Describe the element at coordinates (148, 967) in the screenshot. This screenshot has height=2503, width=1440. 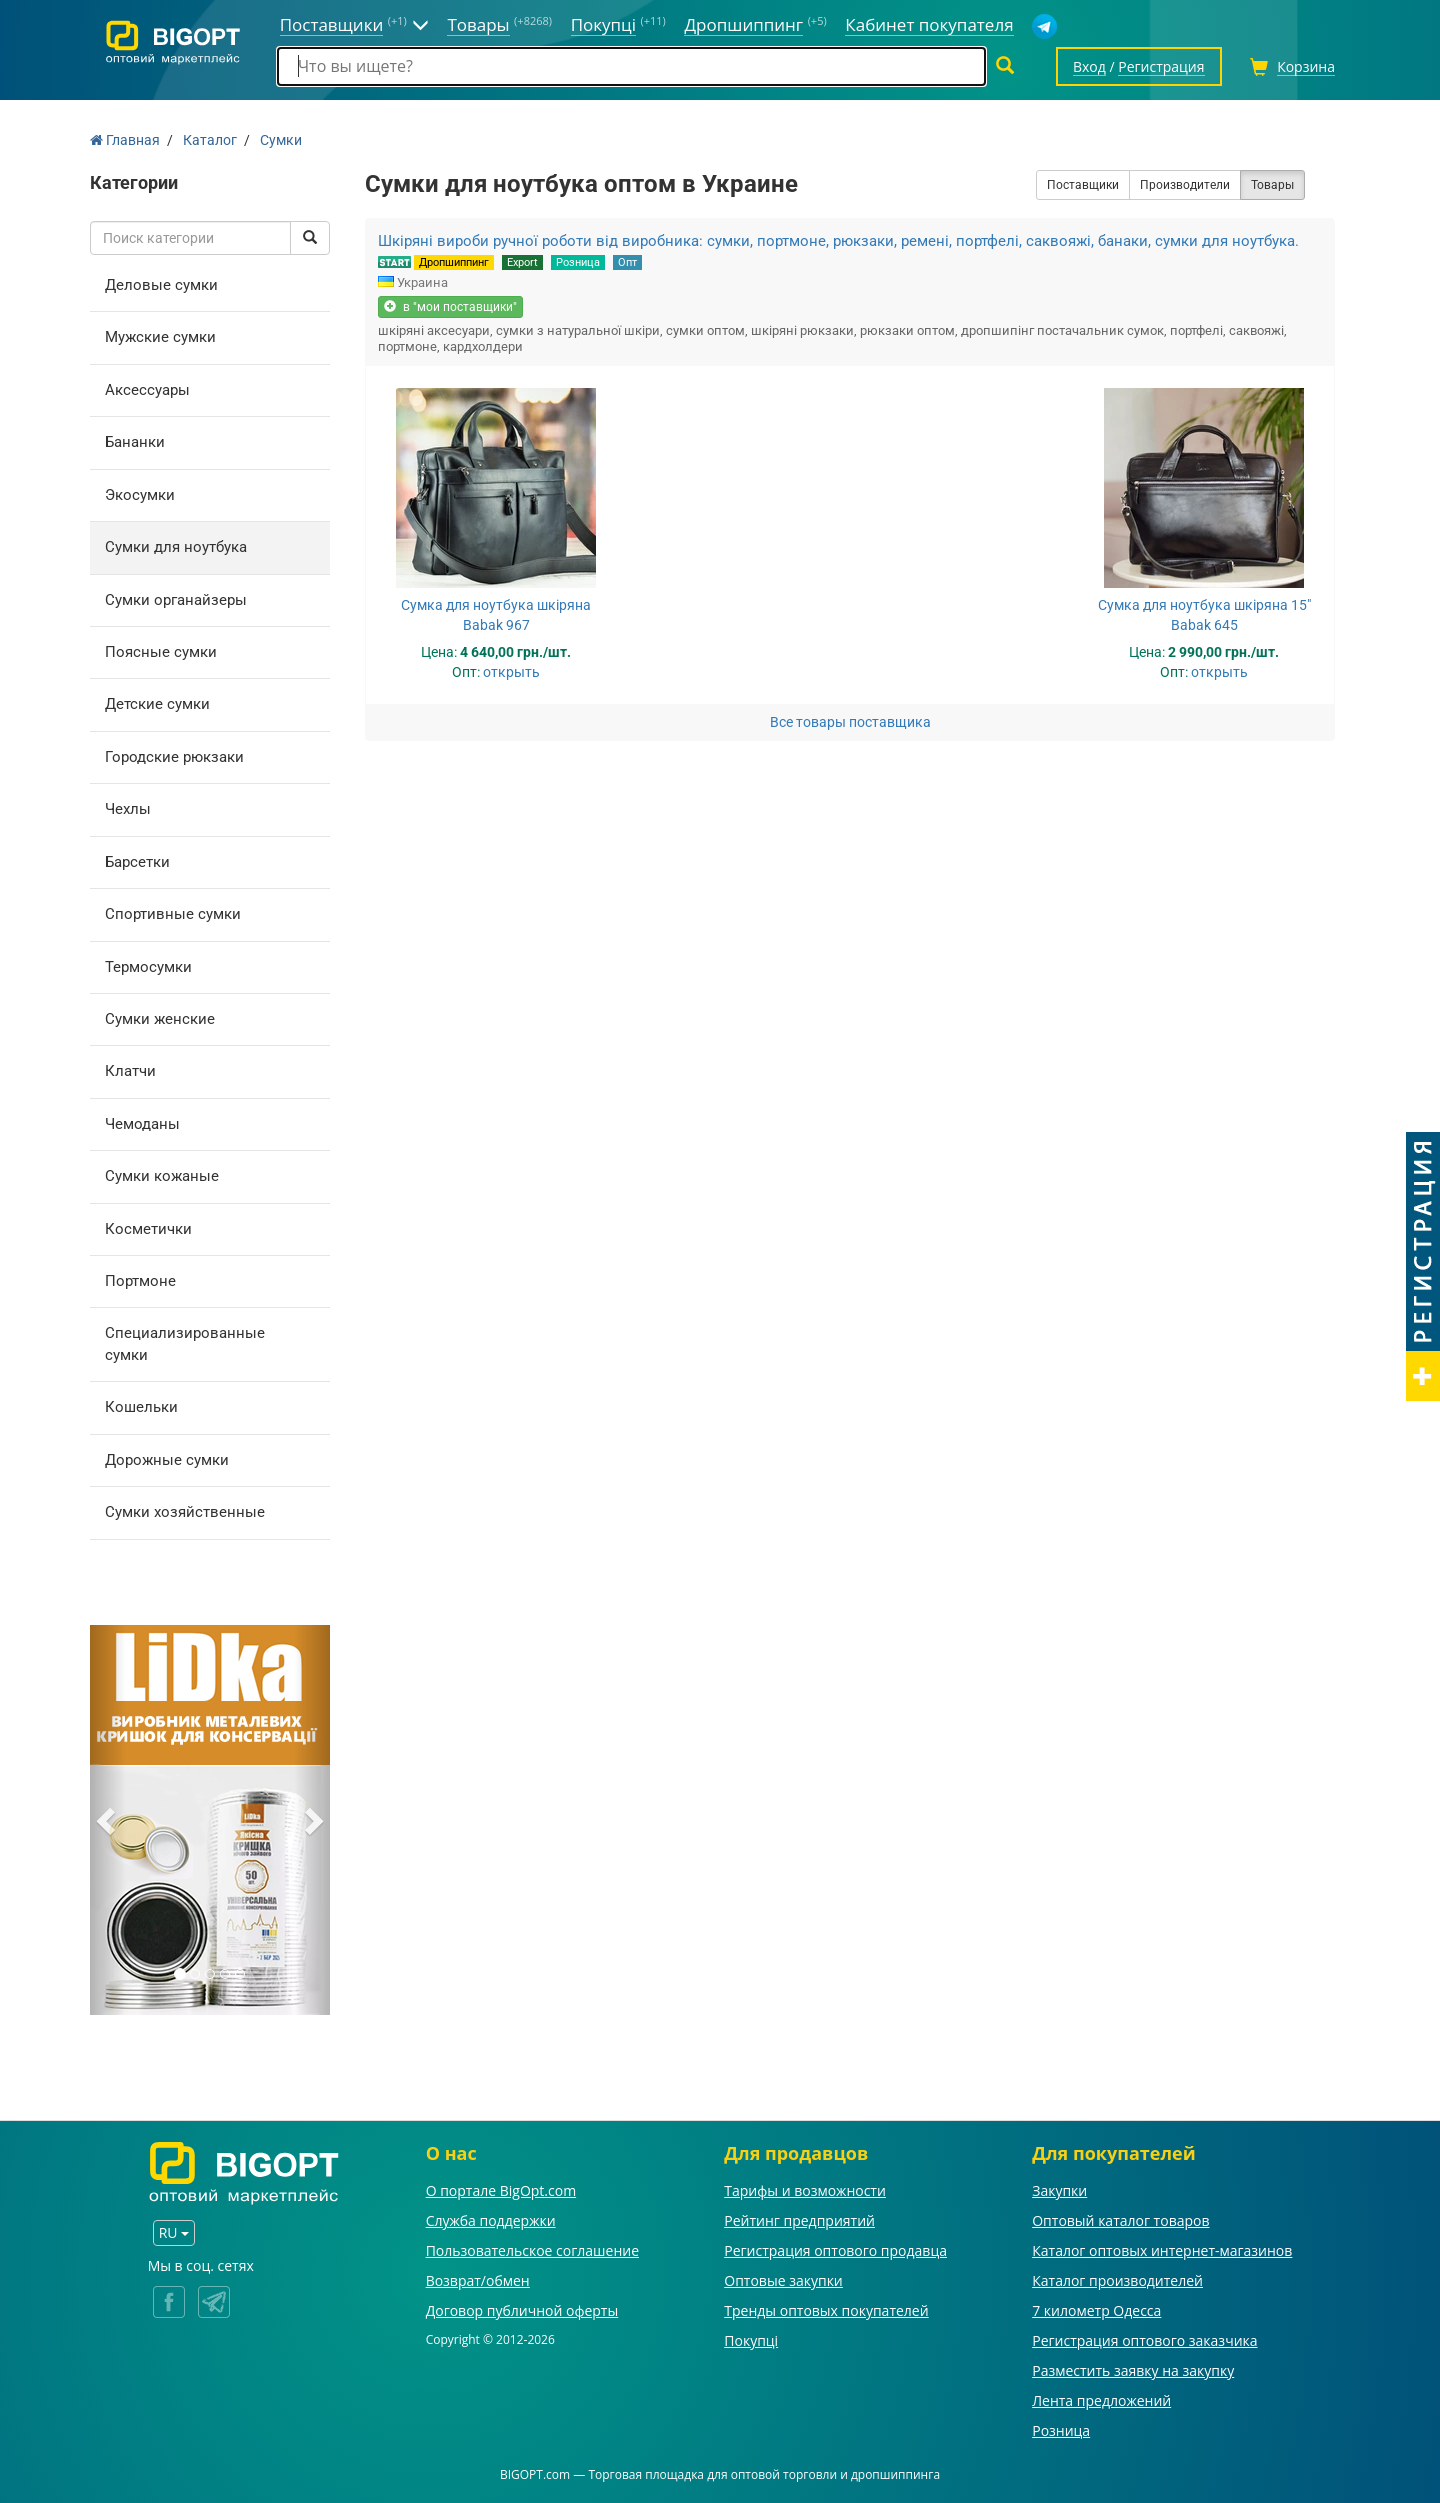
I see `Термосумки` at that location.